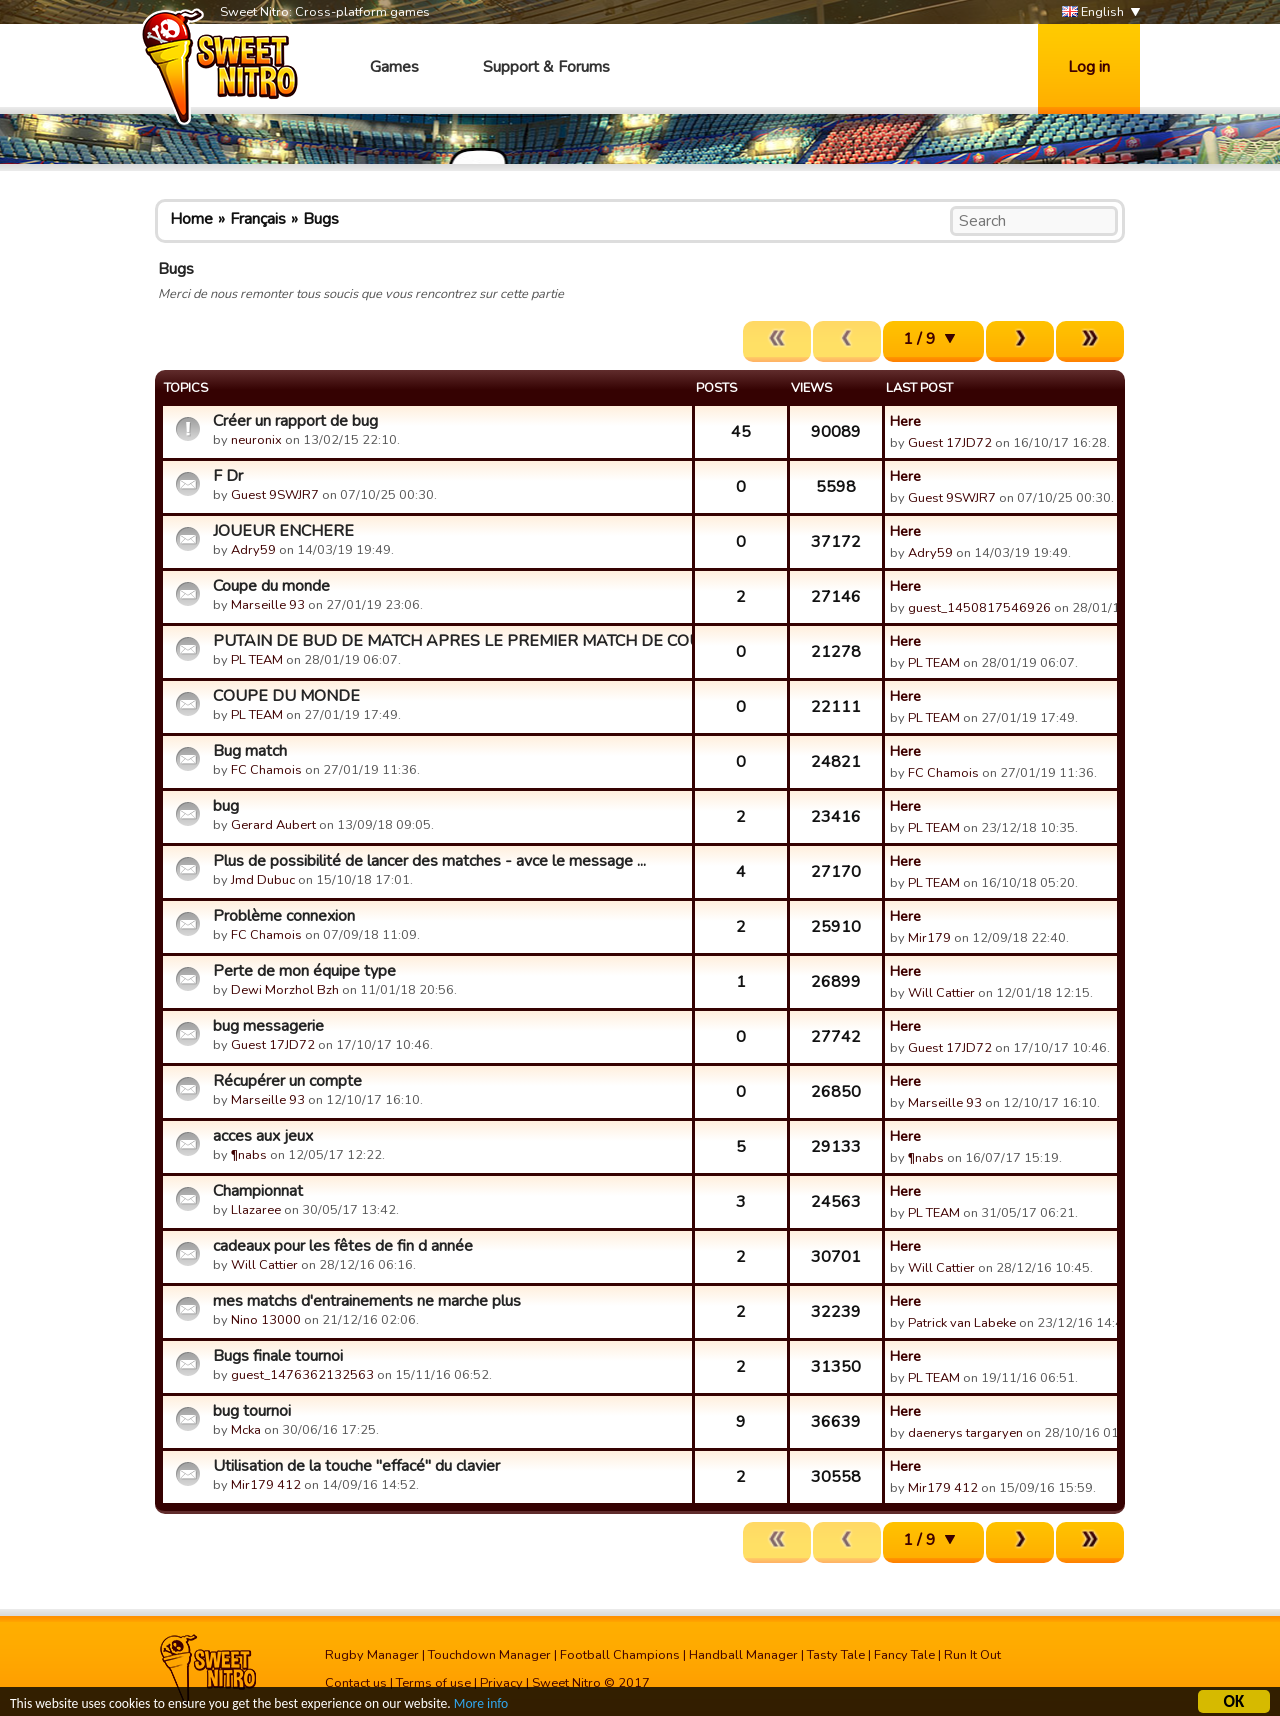  Describe the element at coordinates (965, 1433) in the screenshot. I see `daenerys targaryen` at that location.